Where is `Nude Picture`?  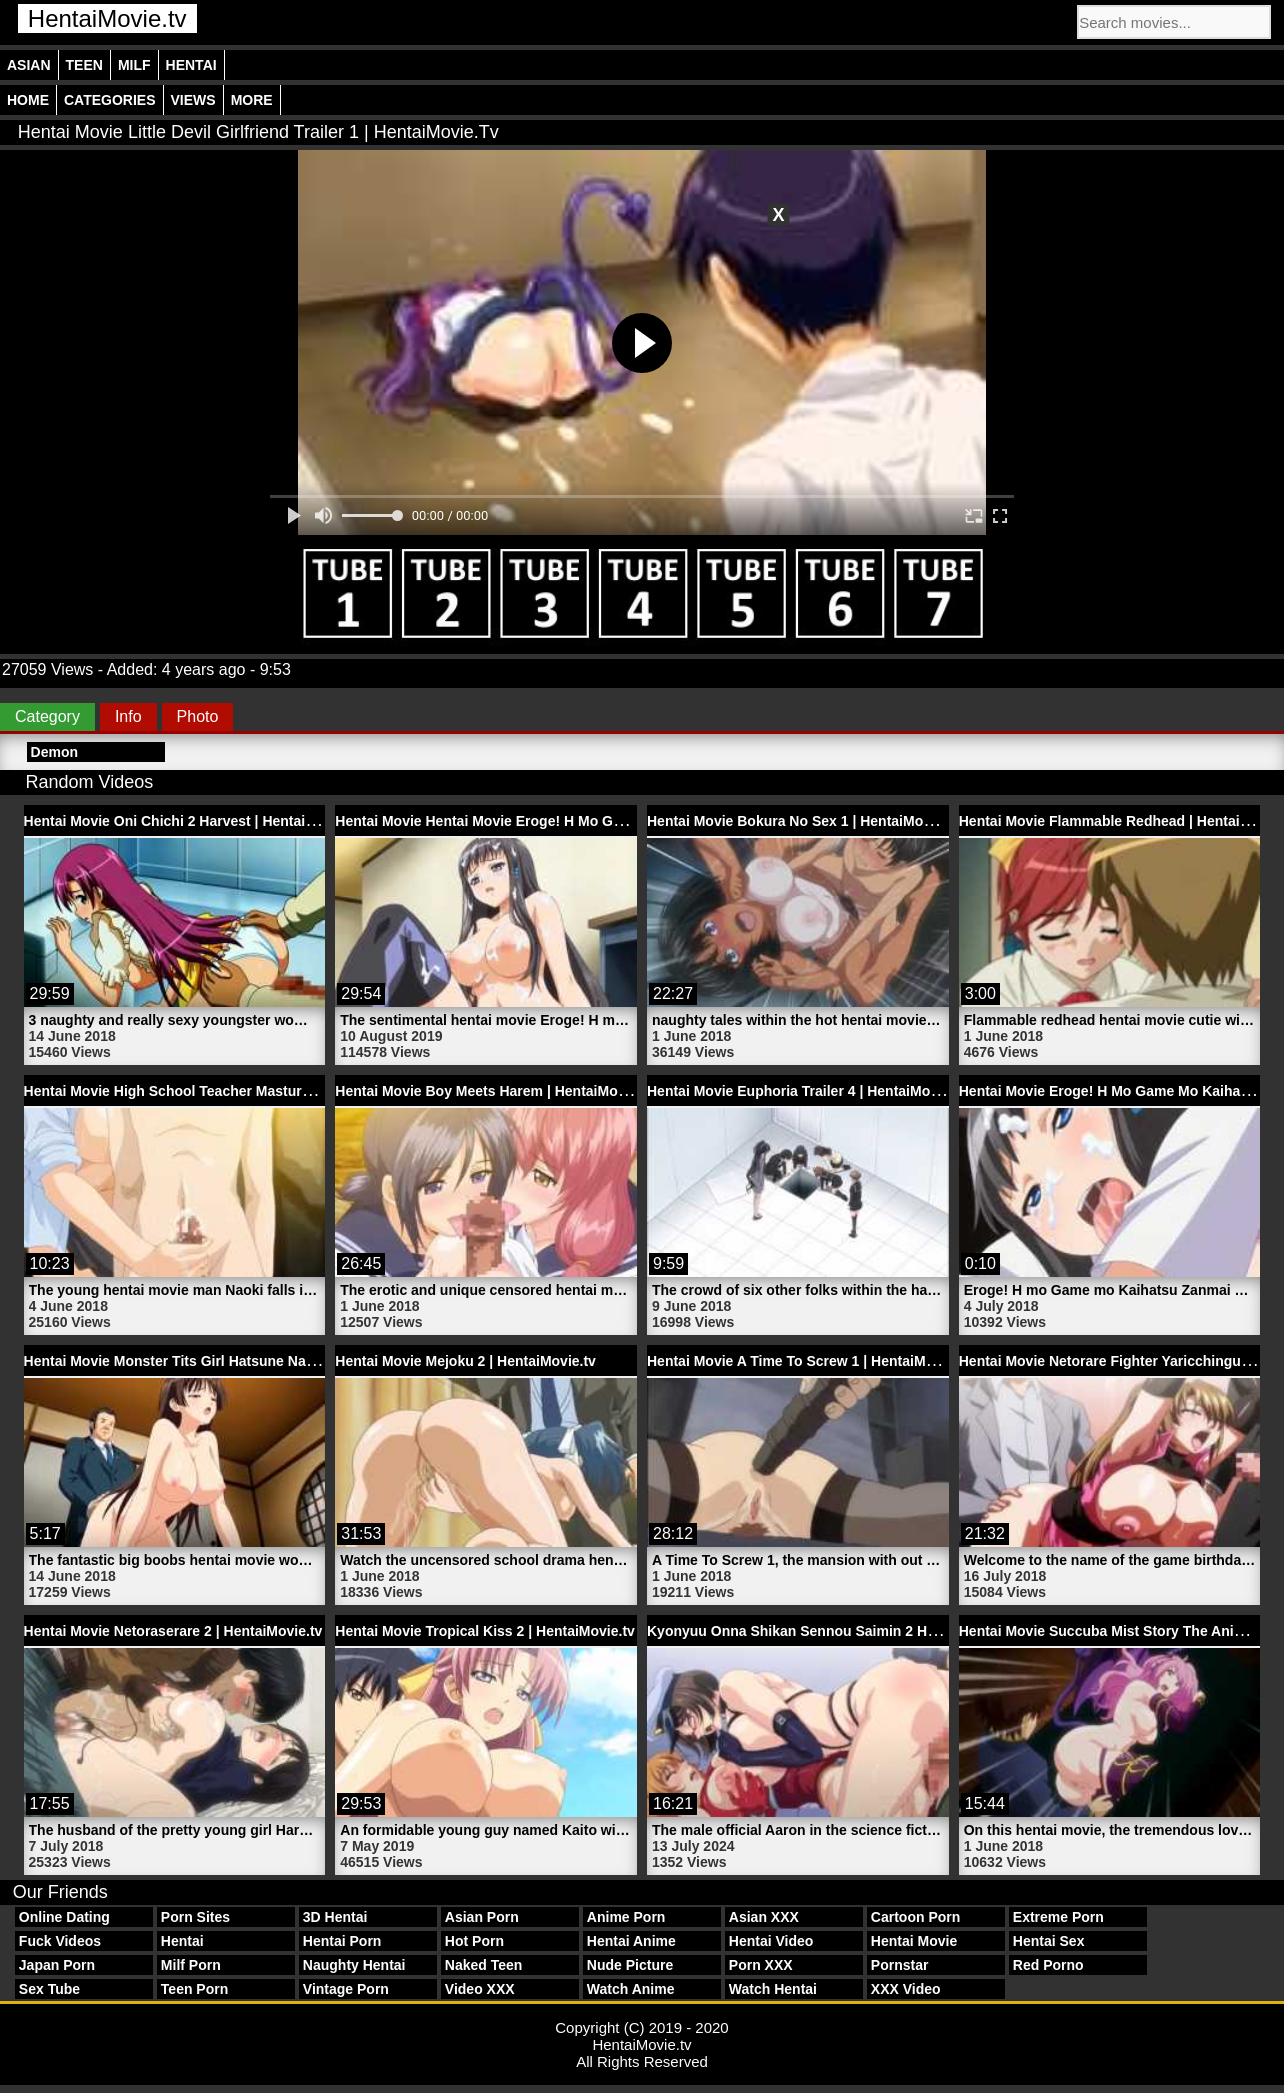
Nude Picture is located at coordinates (630, 1965).